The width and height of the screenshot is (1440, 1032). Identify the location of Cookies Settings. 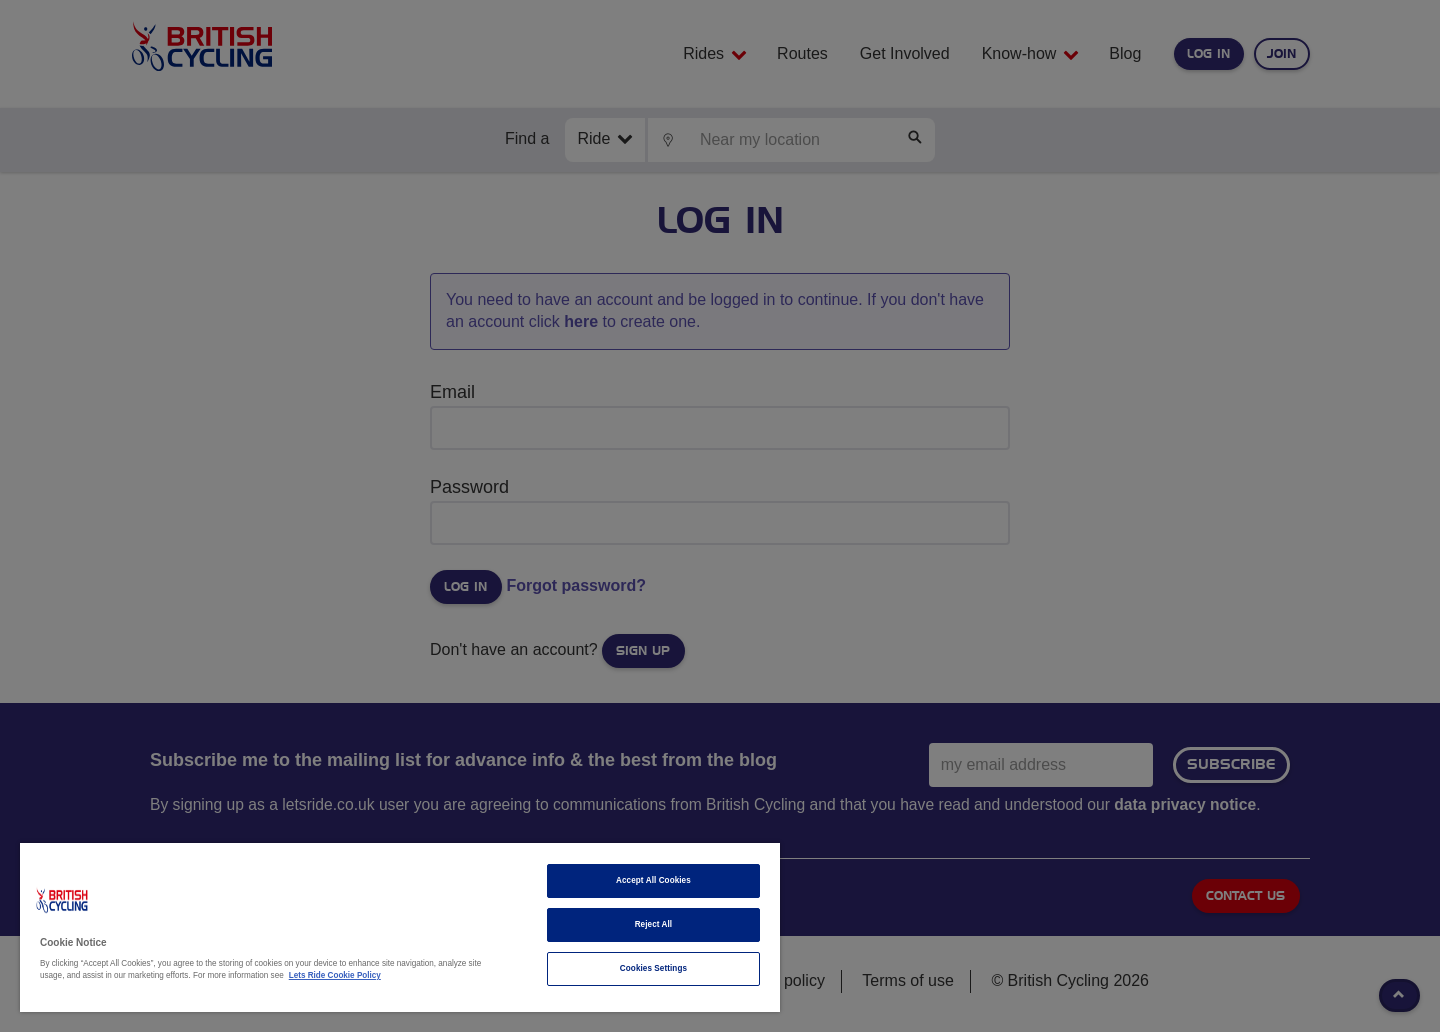
(653, 968).